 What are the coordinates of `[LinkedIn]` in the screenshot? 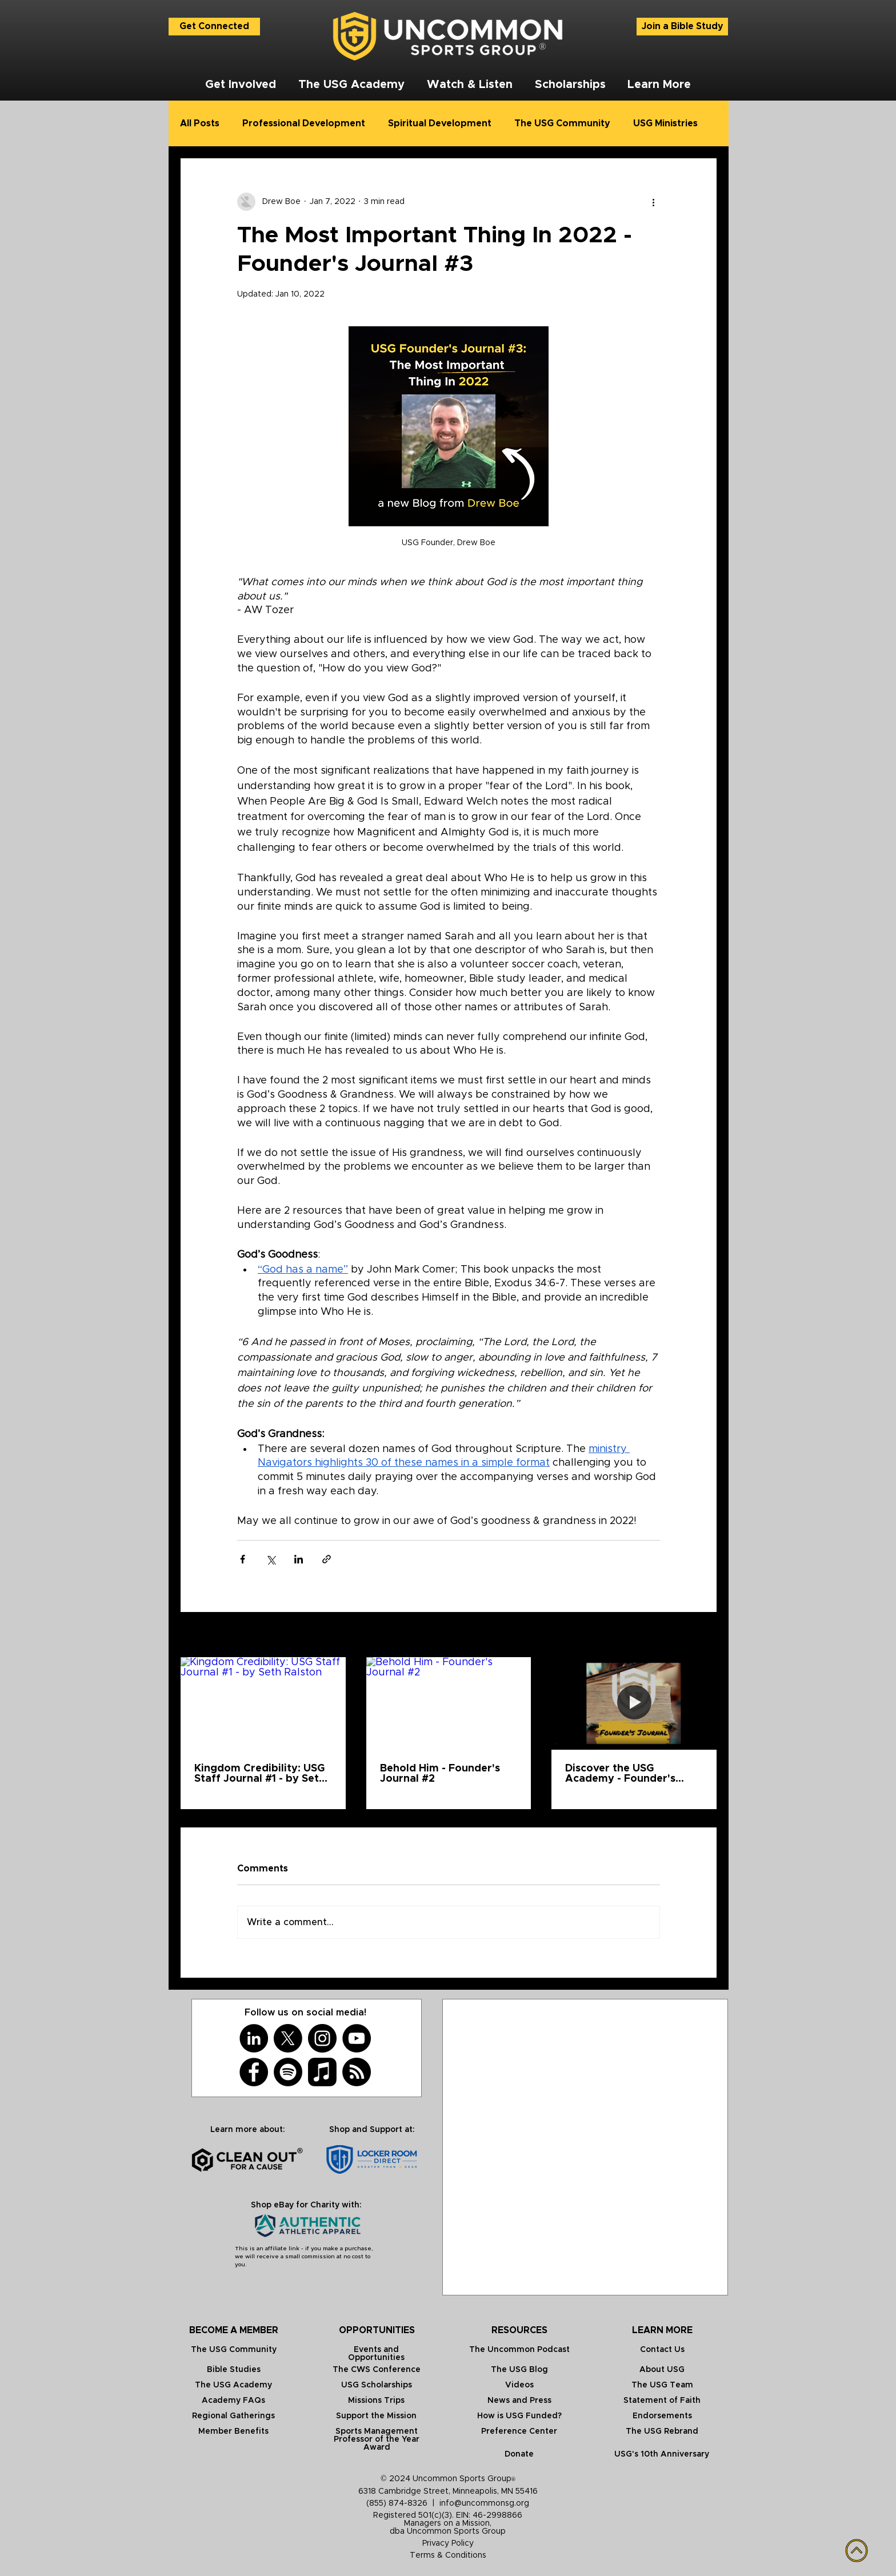 It's located at (253, 2038).